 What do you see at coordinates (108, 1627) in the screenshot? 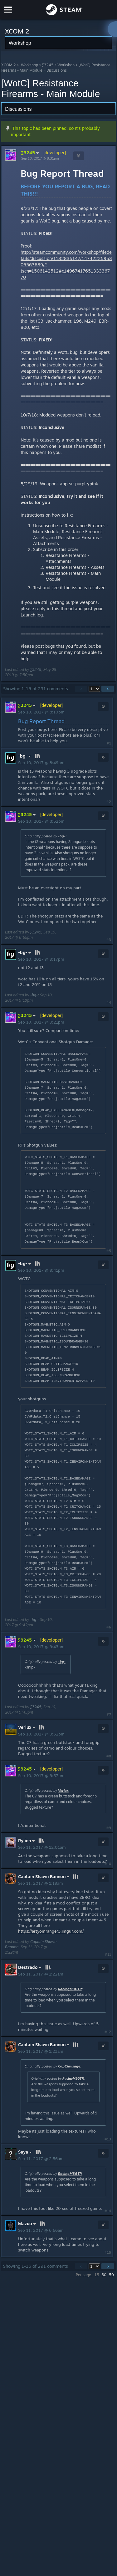
I see `#6` at bounding box center [108, 1627].